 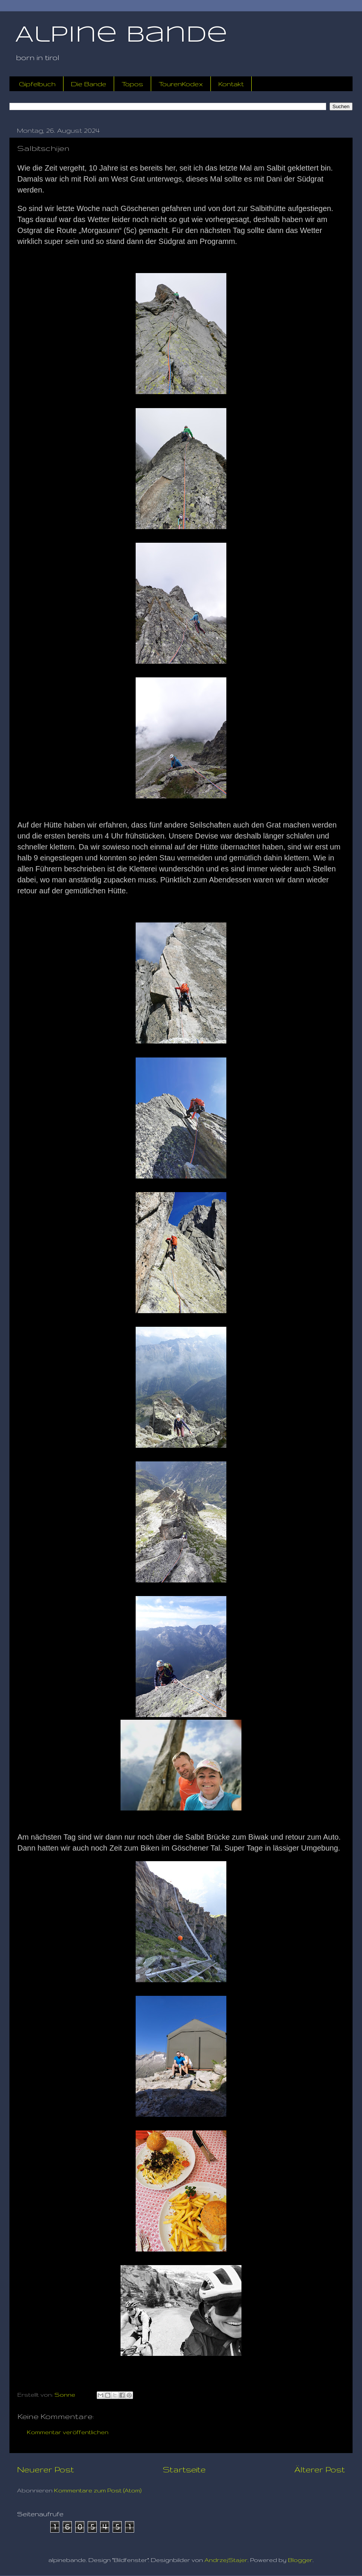 I want to click on Kontakt, so click(x=231, y=83).